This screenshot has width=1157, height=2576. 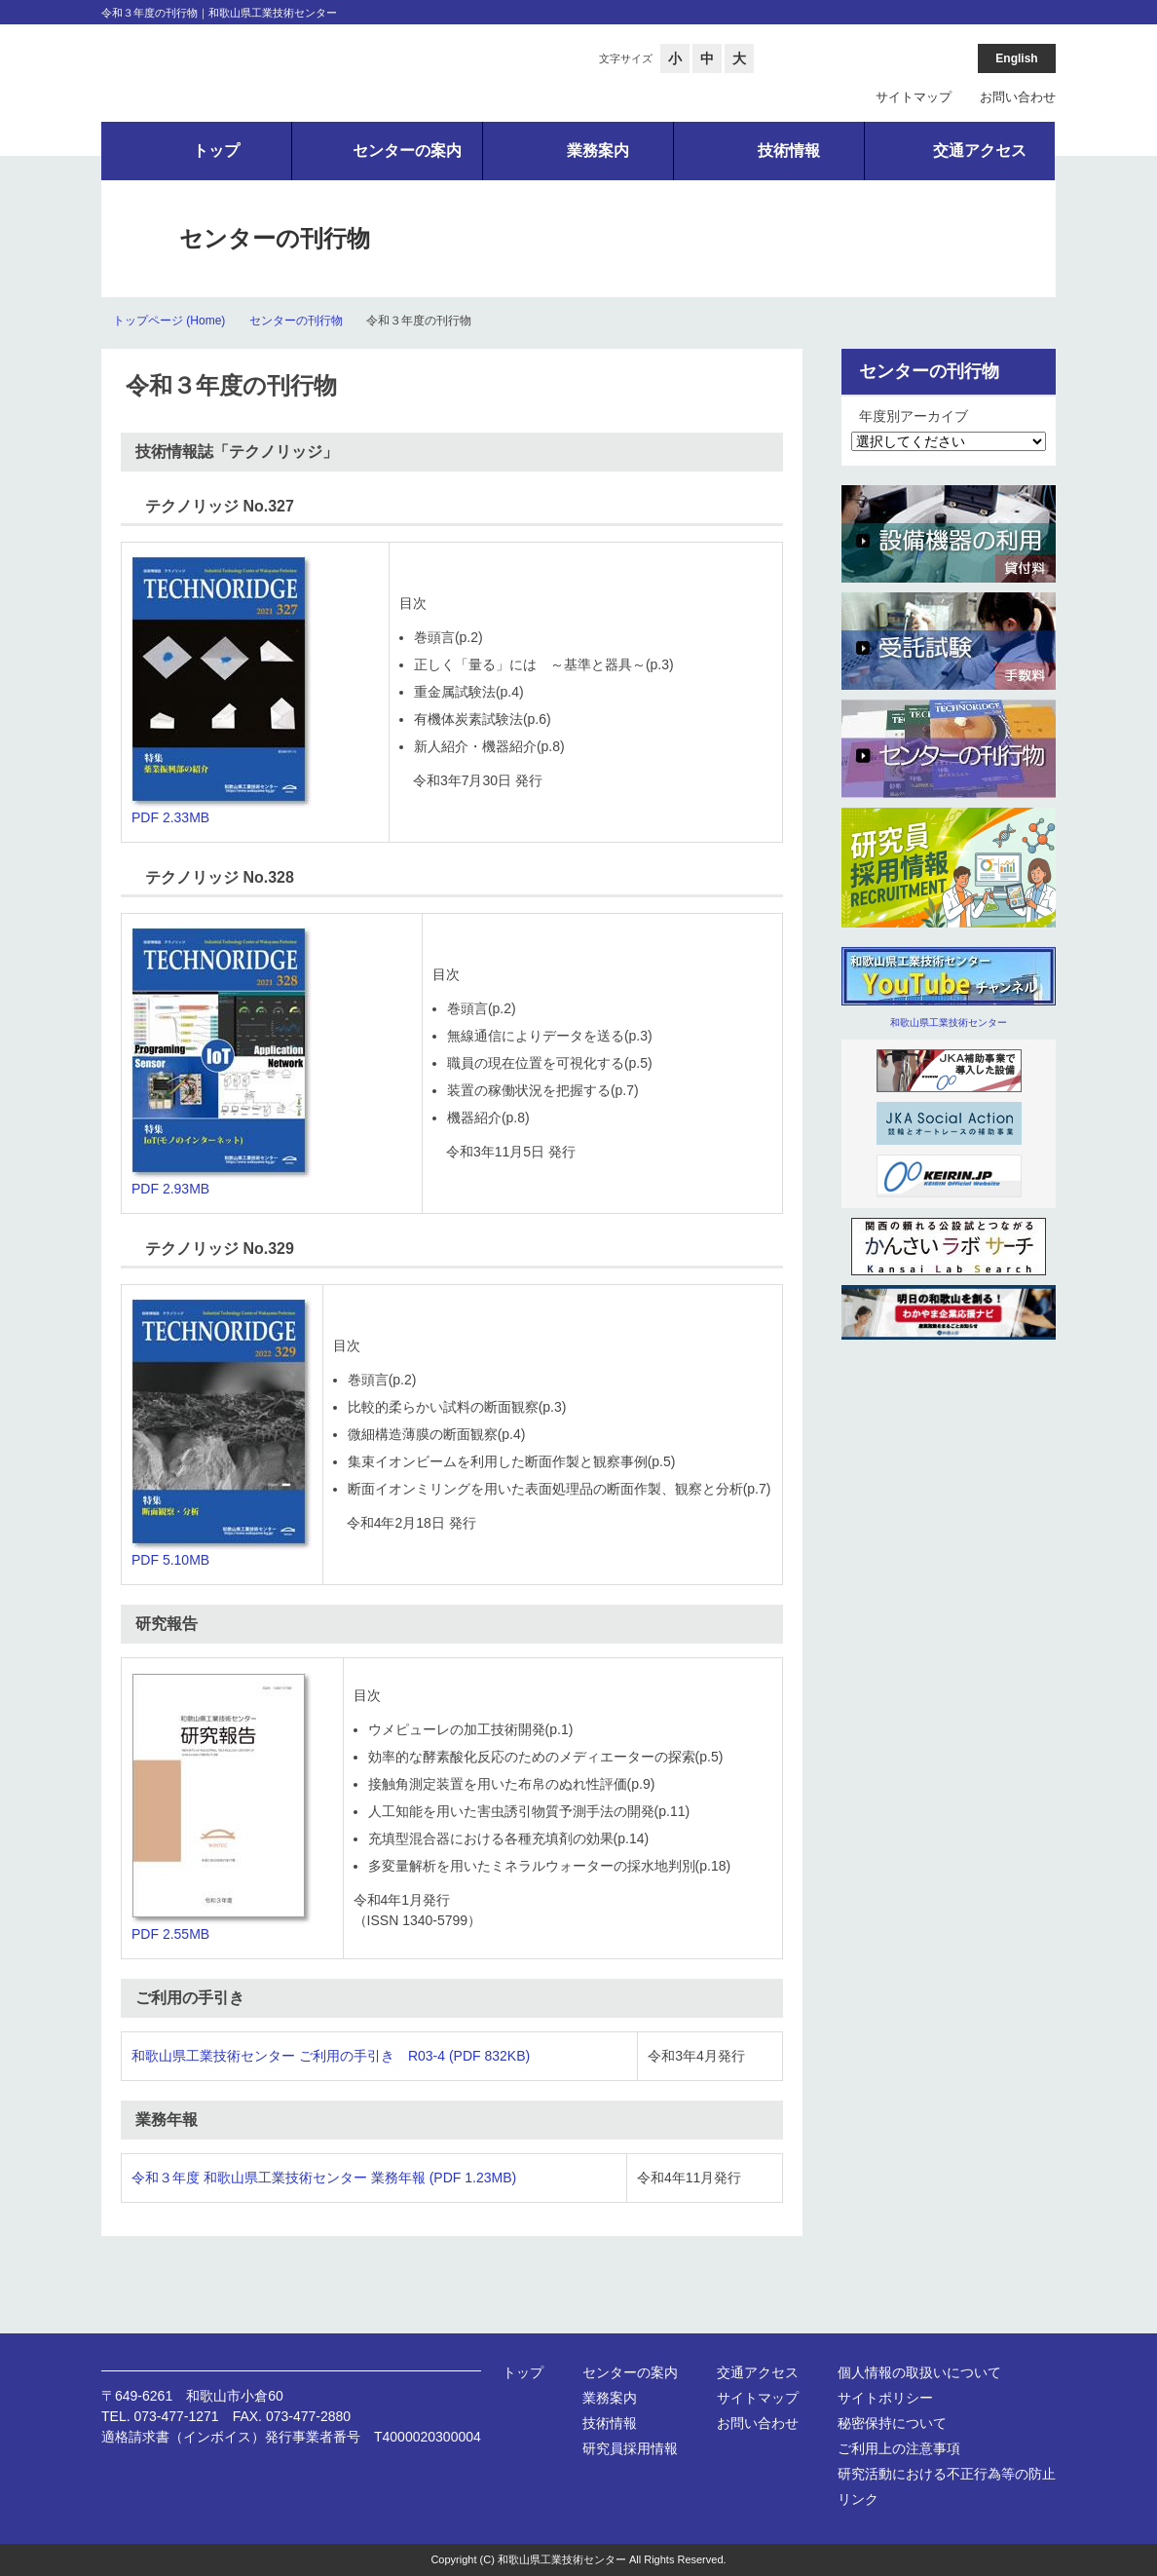 I want to click on センターの案内, so click(x=630, y=2372).